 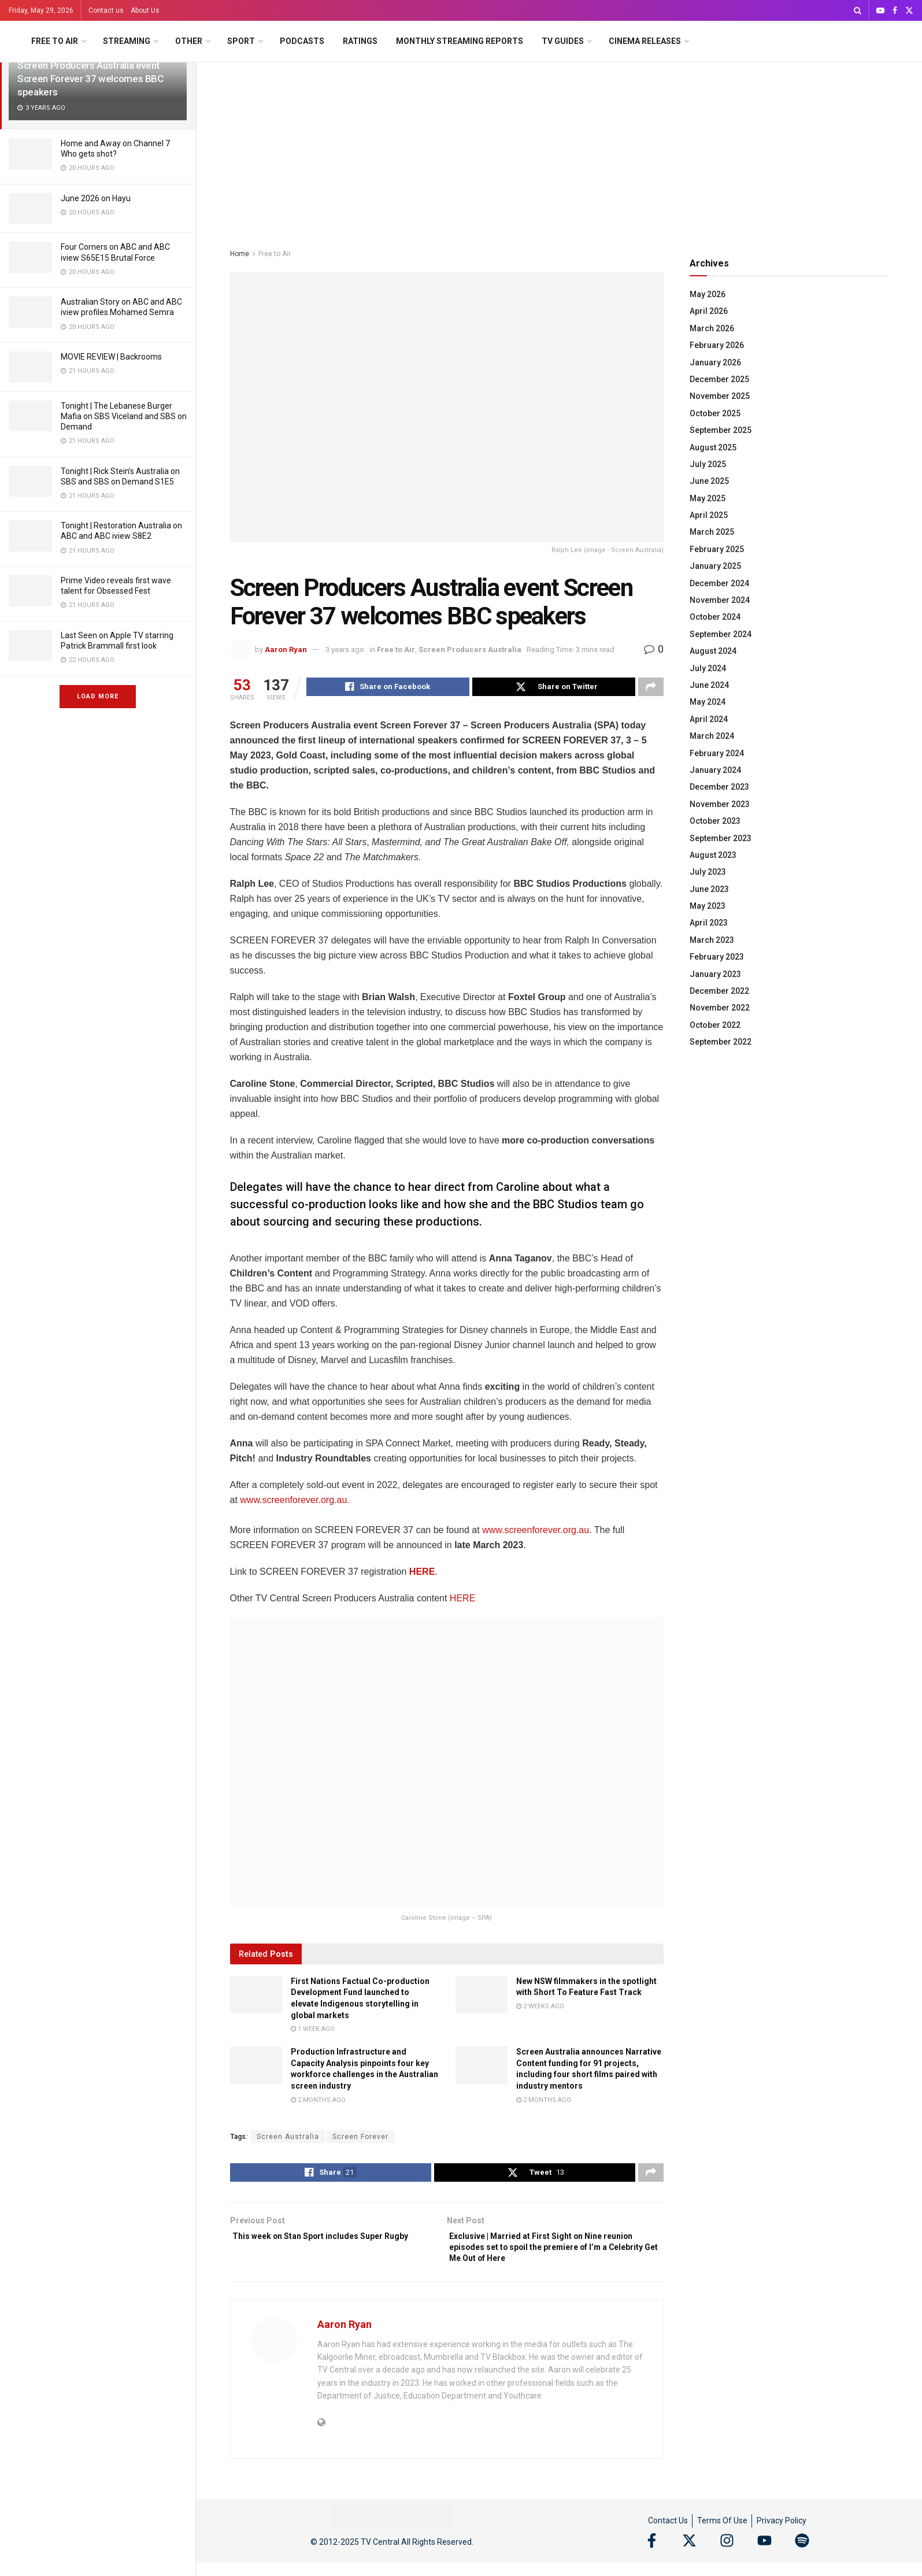 I want to click on April 2023, so click(x=709, y=922).